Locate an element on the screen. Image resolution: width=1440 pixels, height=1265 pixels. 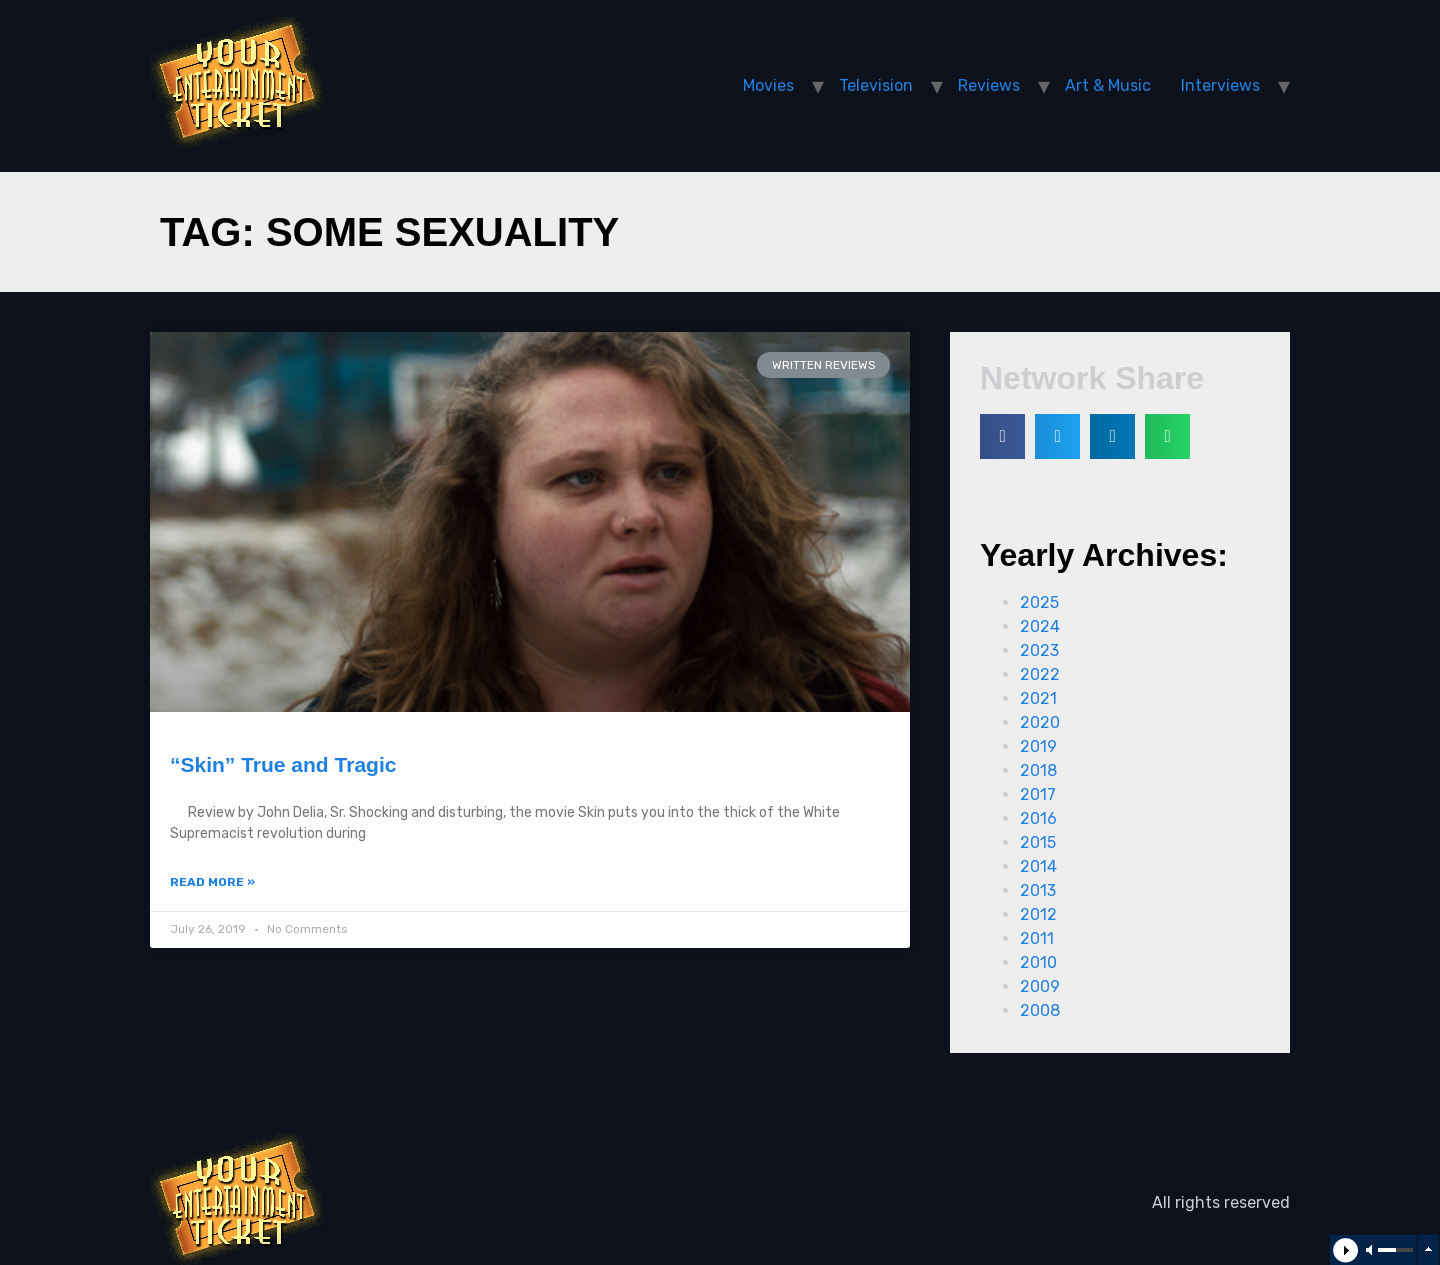
Reviews is located at coordinates (989, 85).